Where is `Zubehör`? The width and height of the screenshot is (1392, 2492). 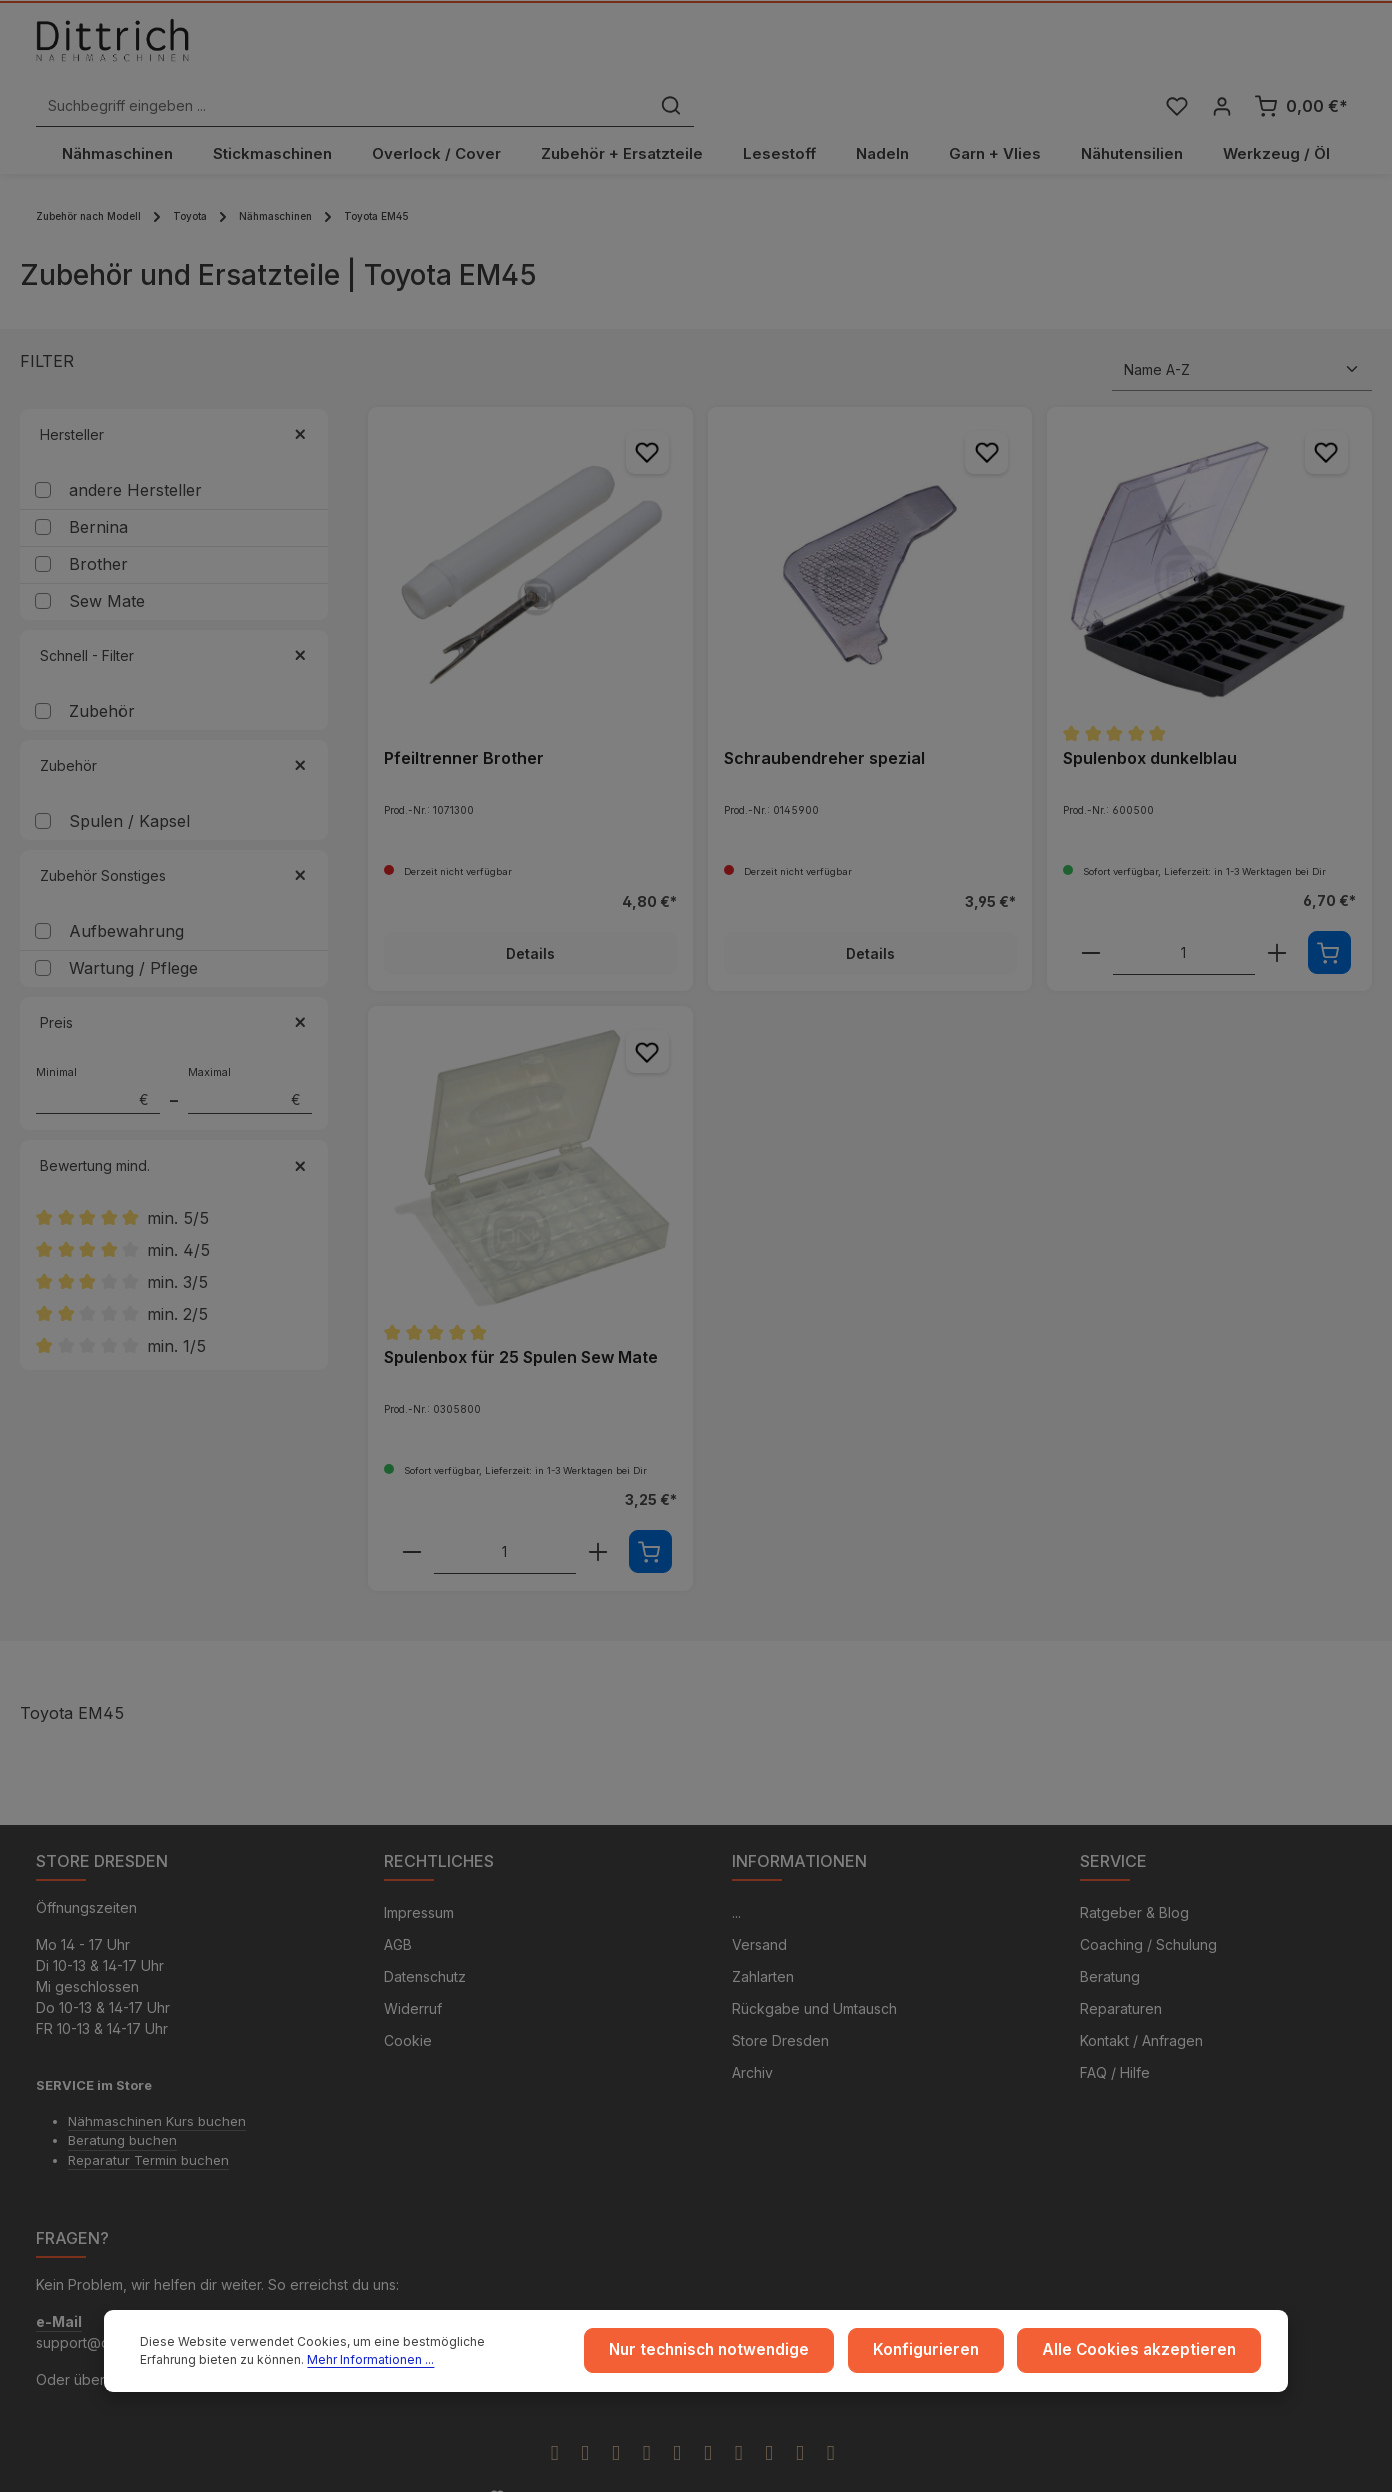 Zubehör is located at coordinates (102, 680).